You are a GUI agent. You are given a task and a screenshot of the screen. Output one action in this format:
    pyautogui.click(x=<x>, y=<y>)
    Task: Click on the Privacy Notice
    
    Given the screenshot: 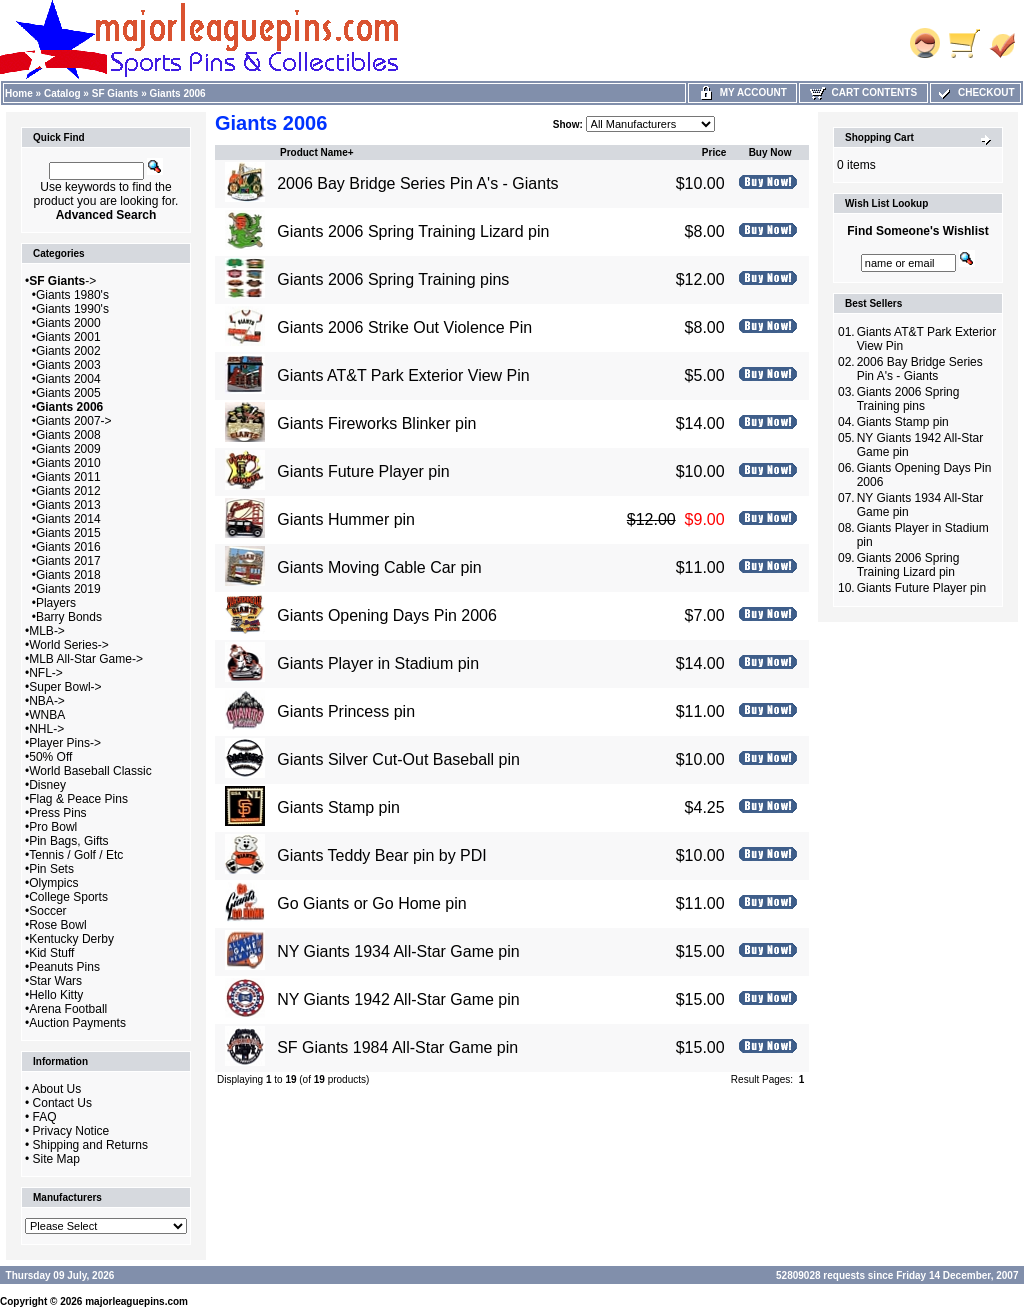 What is the action you would take?
    pyautogui.click(x=71, y=1131)
    